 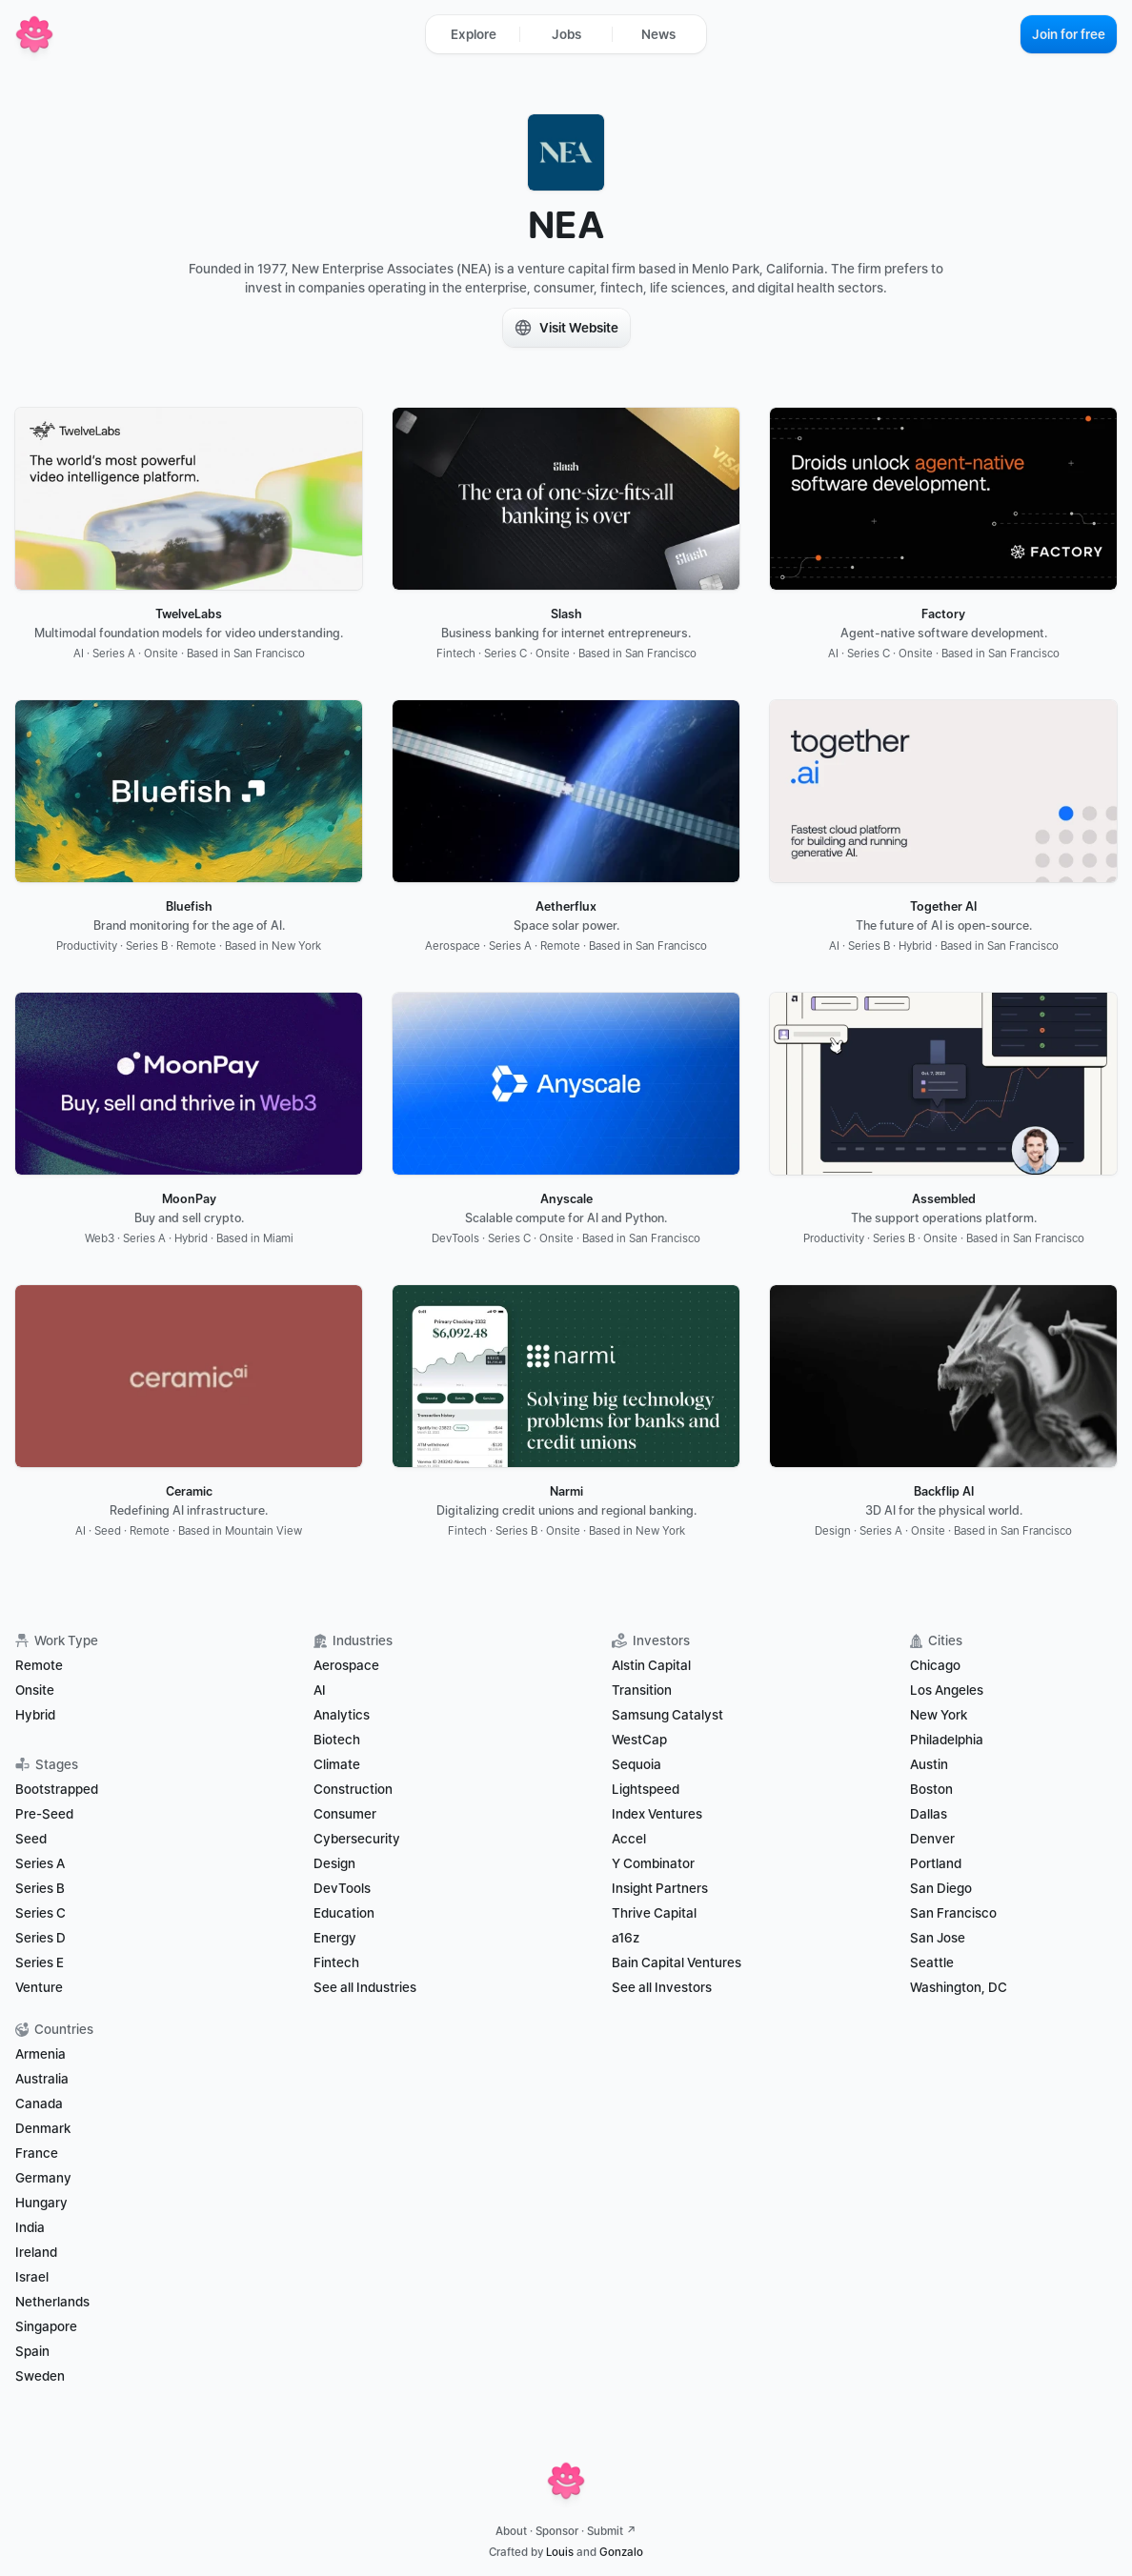 I want to click on Louis, so click(x=560, y=2552).